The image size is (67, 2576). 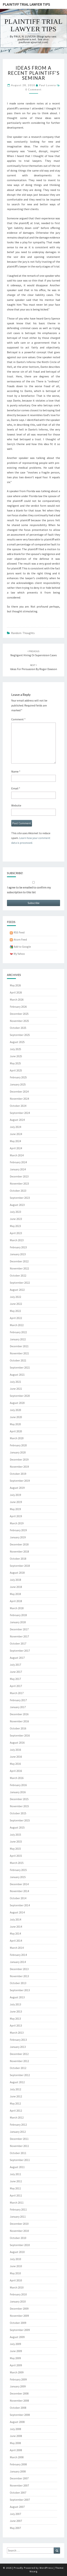 I want to click on February 2025, so click(x=18, y=1077).